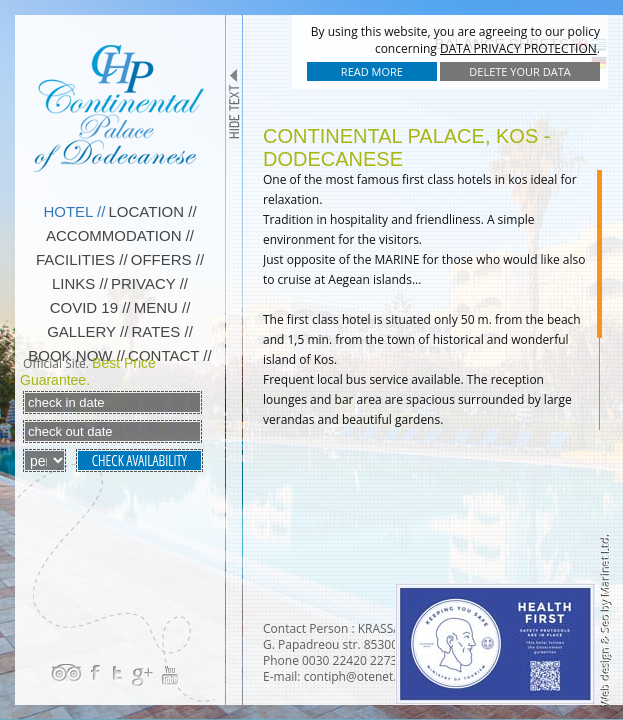 The height and width of the screenshot is (720, 623). What do you see at coordinates (90, 307) in the screenshot?
I see `Covid 19 //` at bounding box center [90, 307].